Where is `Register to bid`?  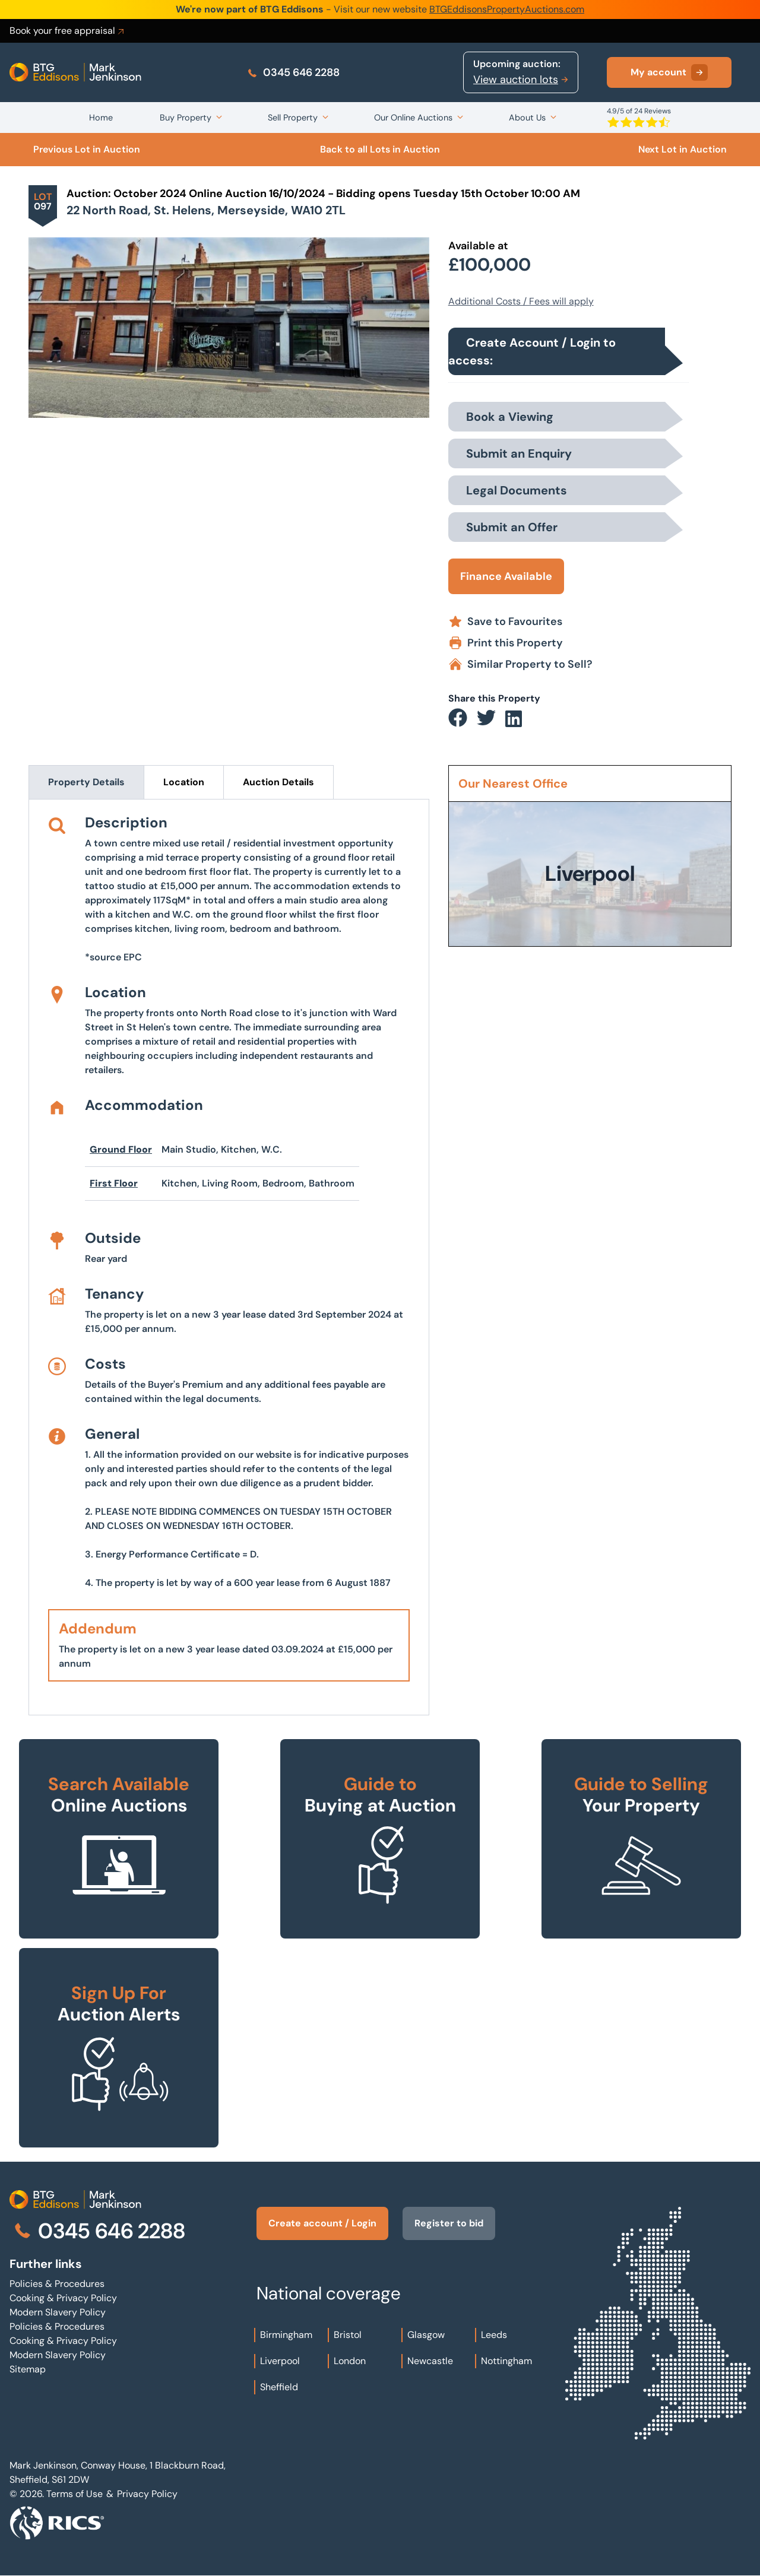
Register to bid is located at coordinates (448, 2223).